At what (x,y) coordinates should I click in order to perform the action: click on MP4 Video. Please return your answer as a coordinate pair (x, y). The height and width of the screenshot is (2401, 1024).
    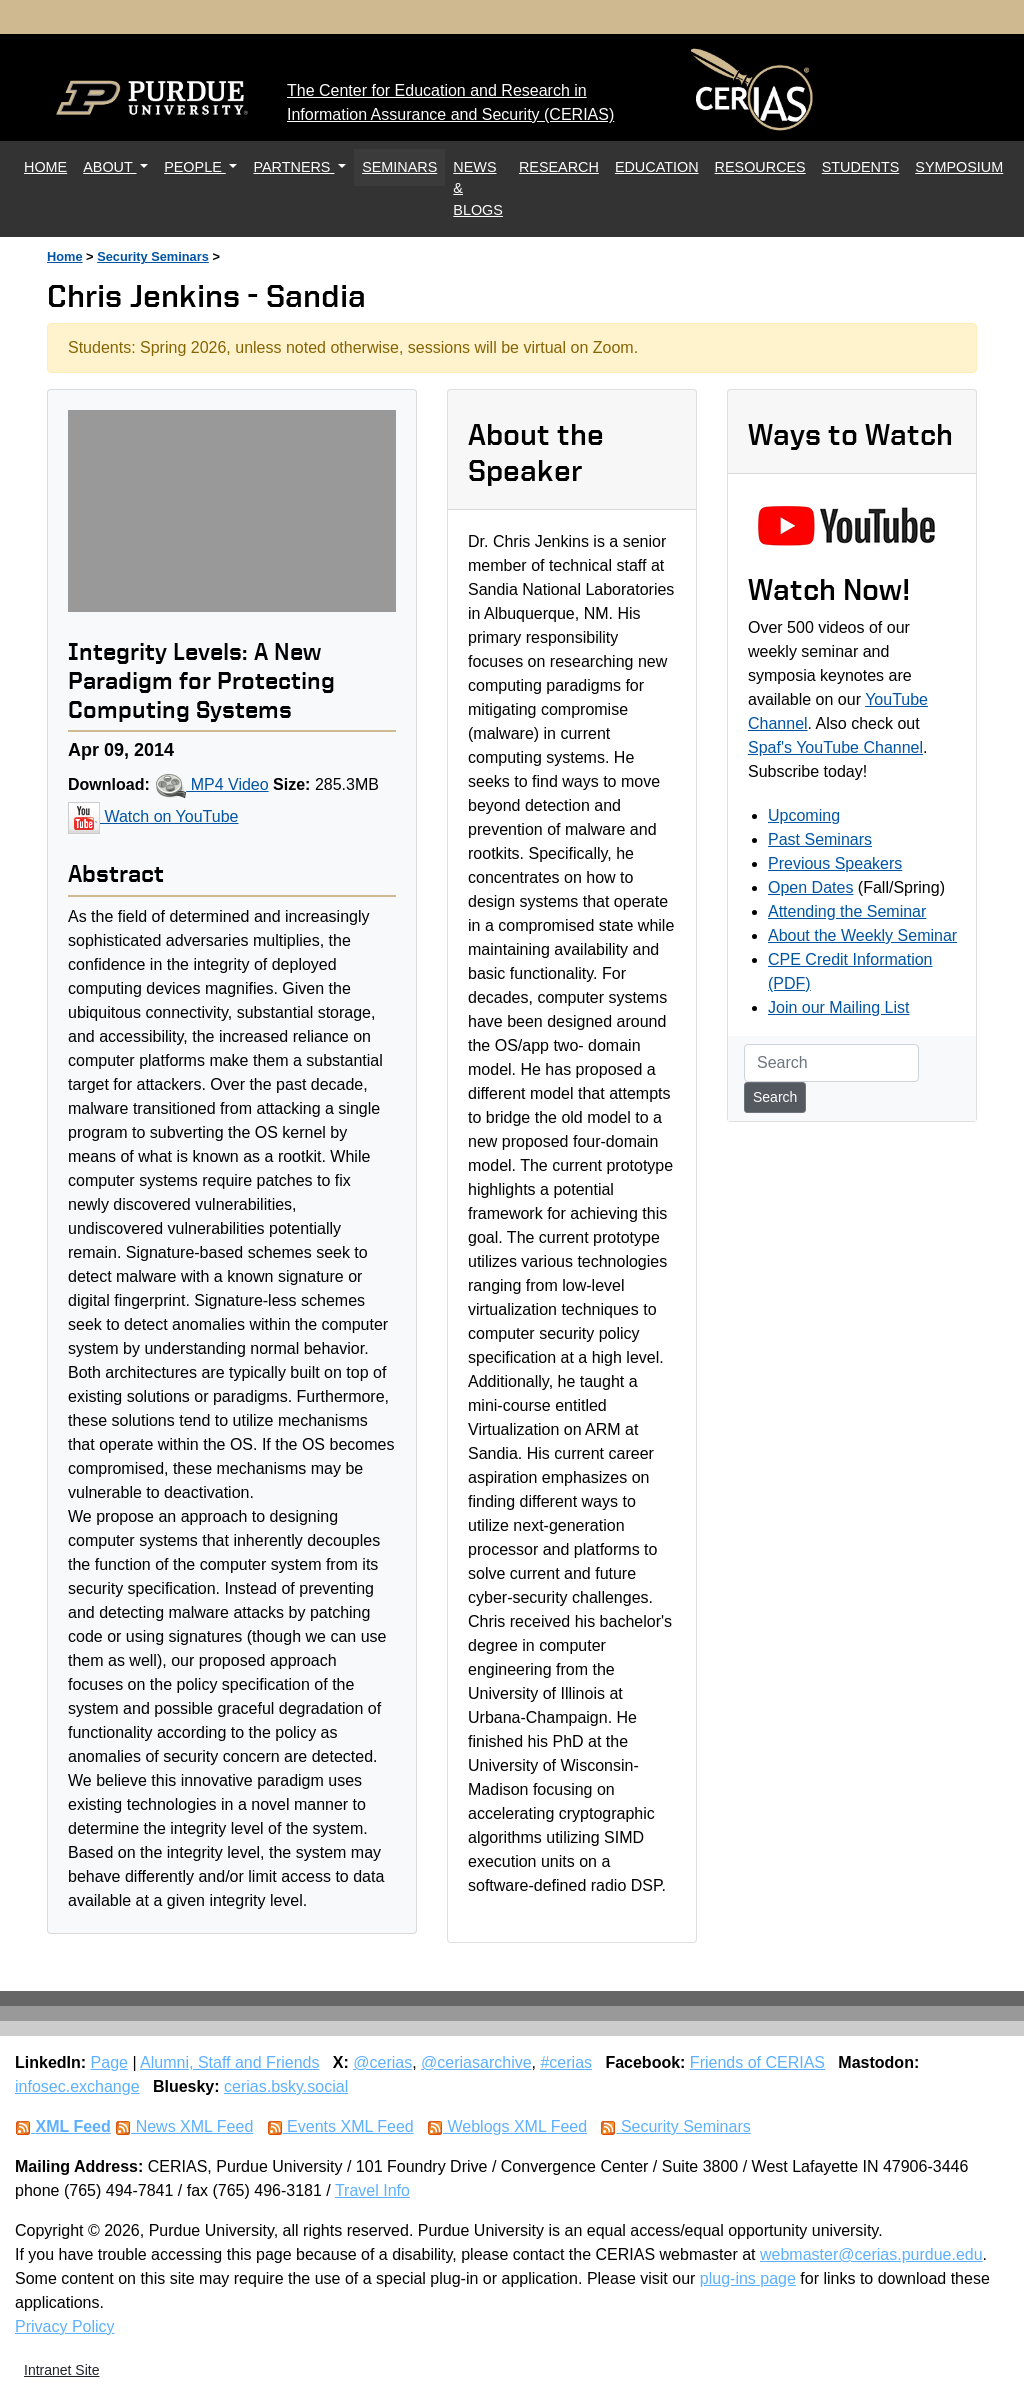
    Looking at the image, I should click on (211, 784).